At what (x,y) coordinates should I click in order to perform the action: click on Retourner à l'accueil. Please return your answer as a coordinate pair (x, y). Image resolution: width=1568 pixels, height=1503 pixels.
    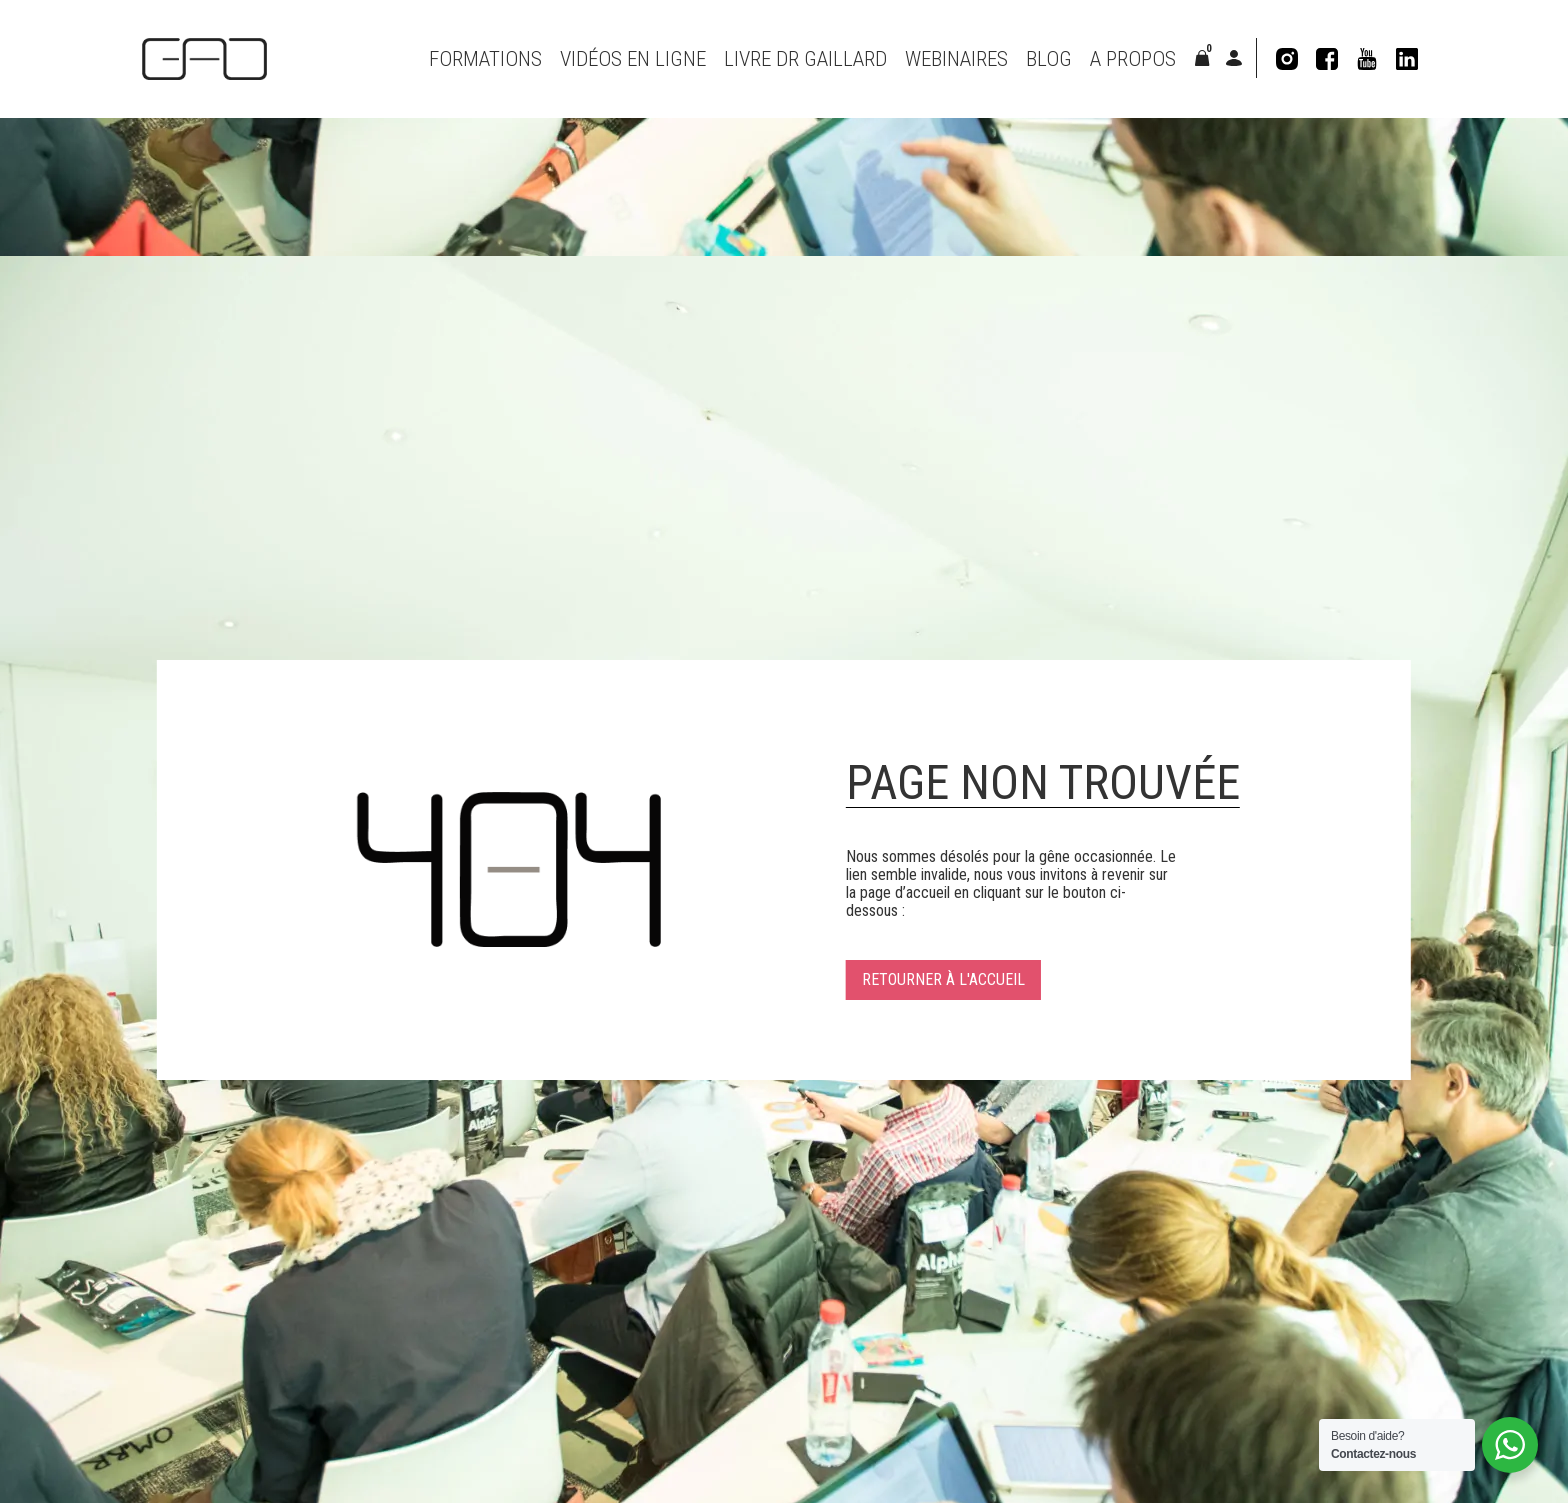
    Looking at the image, I should click on (943, 979).